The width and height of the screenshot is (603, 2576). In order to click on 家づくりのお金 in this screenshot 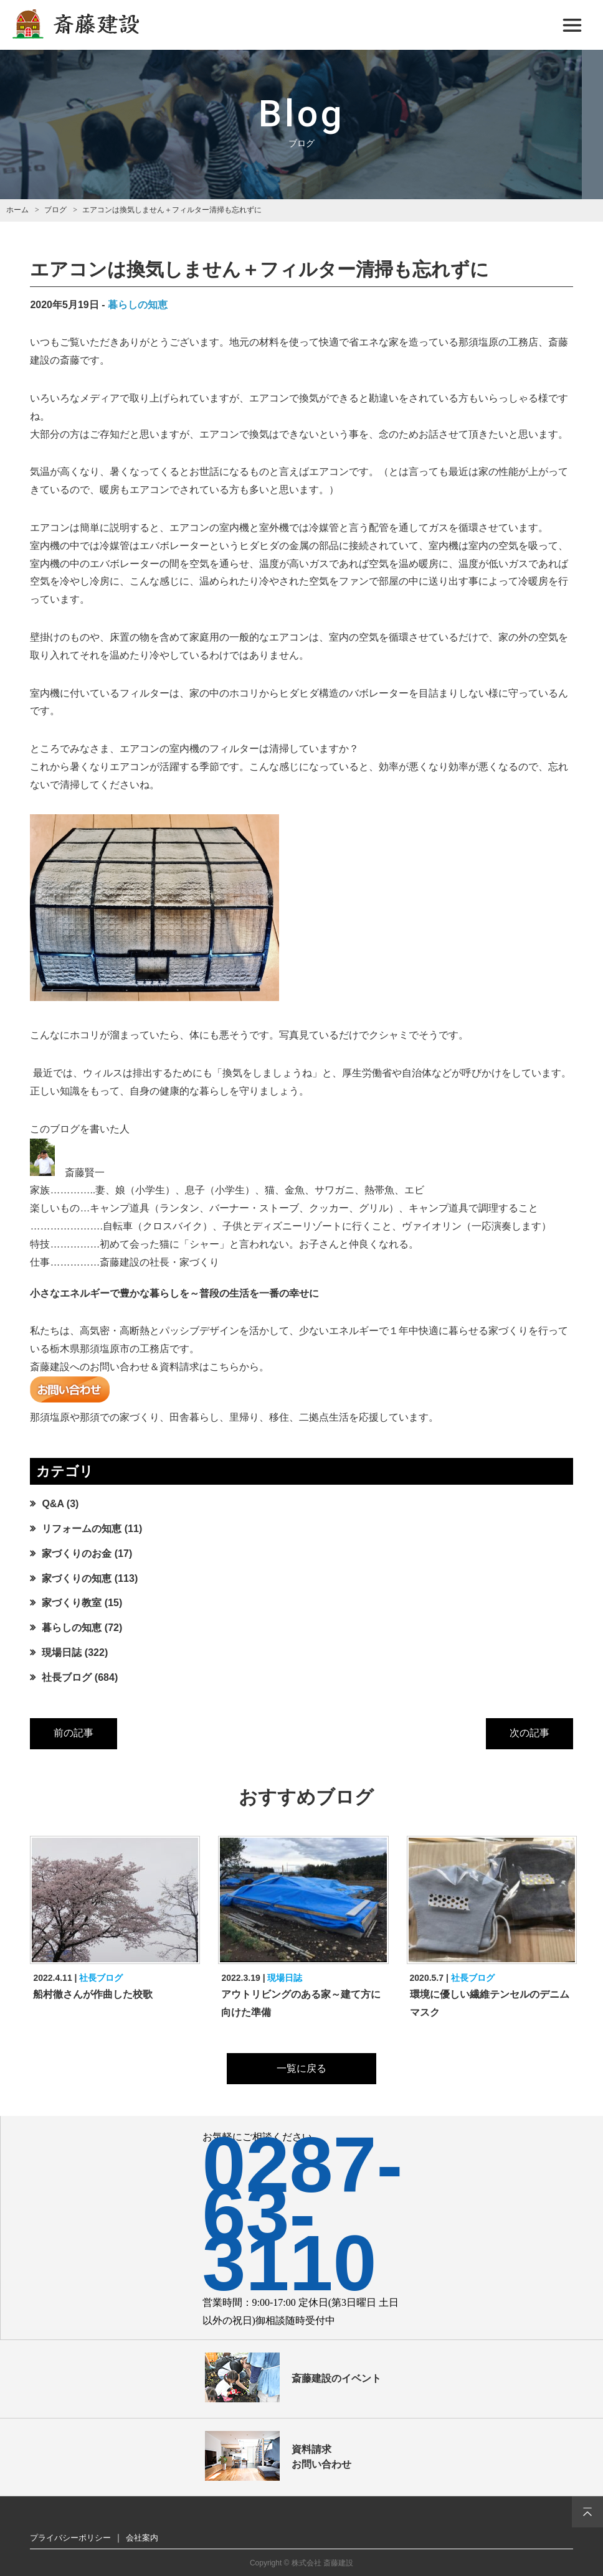, I will do `click(77, 1553)`.